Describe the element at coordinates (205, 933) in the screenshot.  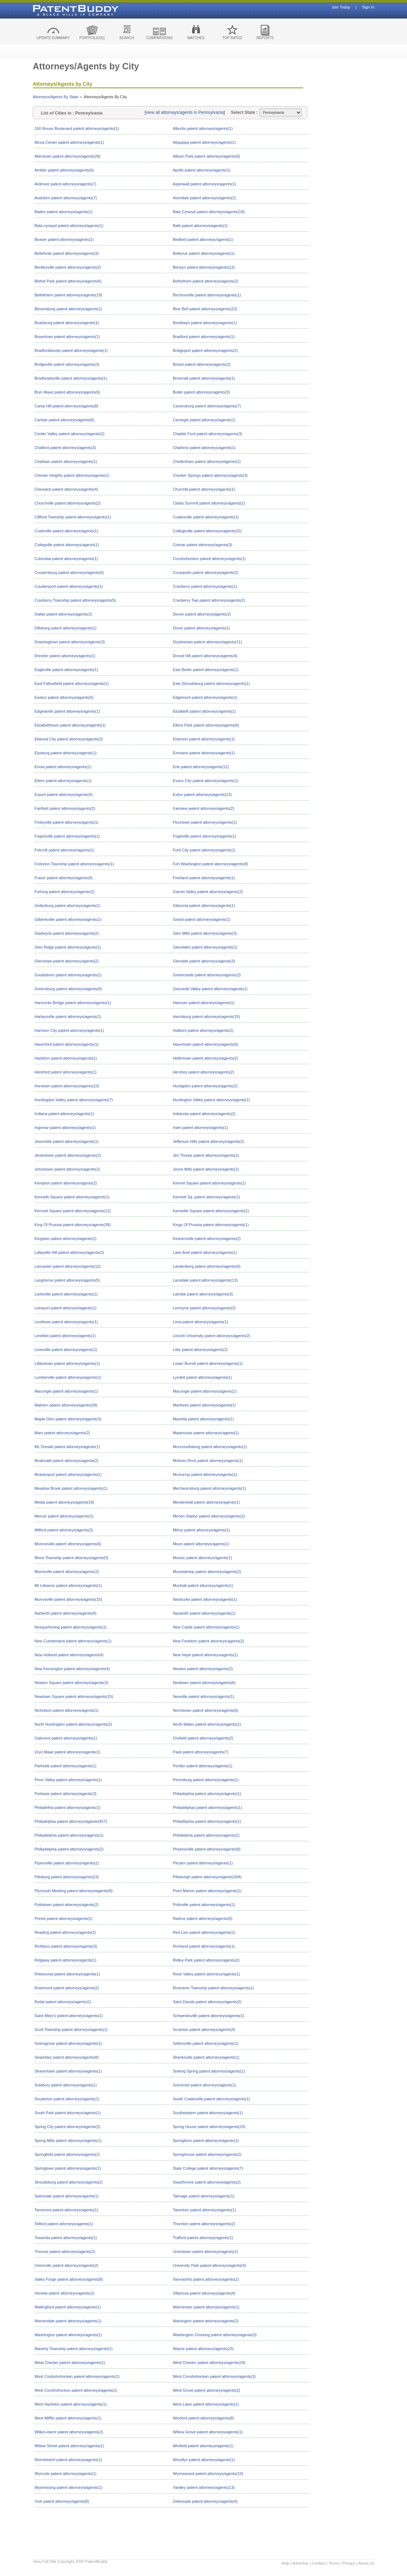
I see `Glen Mills patent attorneys/agents(3)` at that location.